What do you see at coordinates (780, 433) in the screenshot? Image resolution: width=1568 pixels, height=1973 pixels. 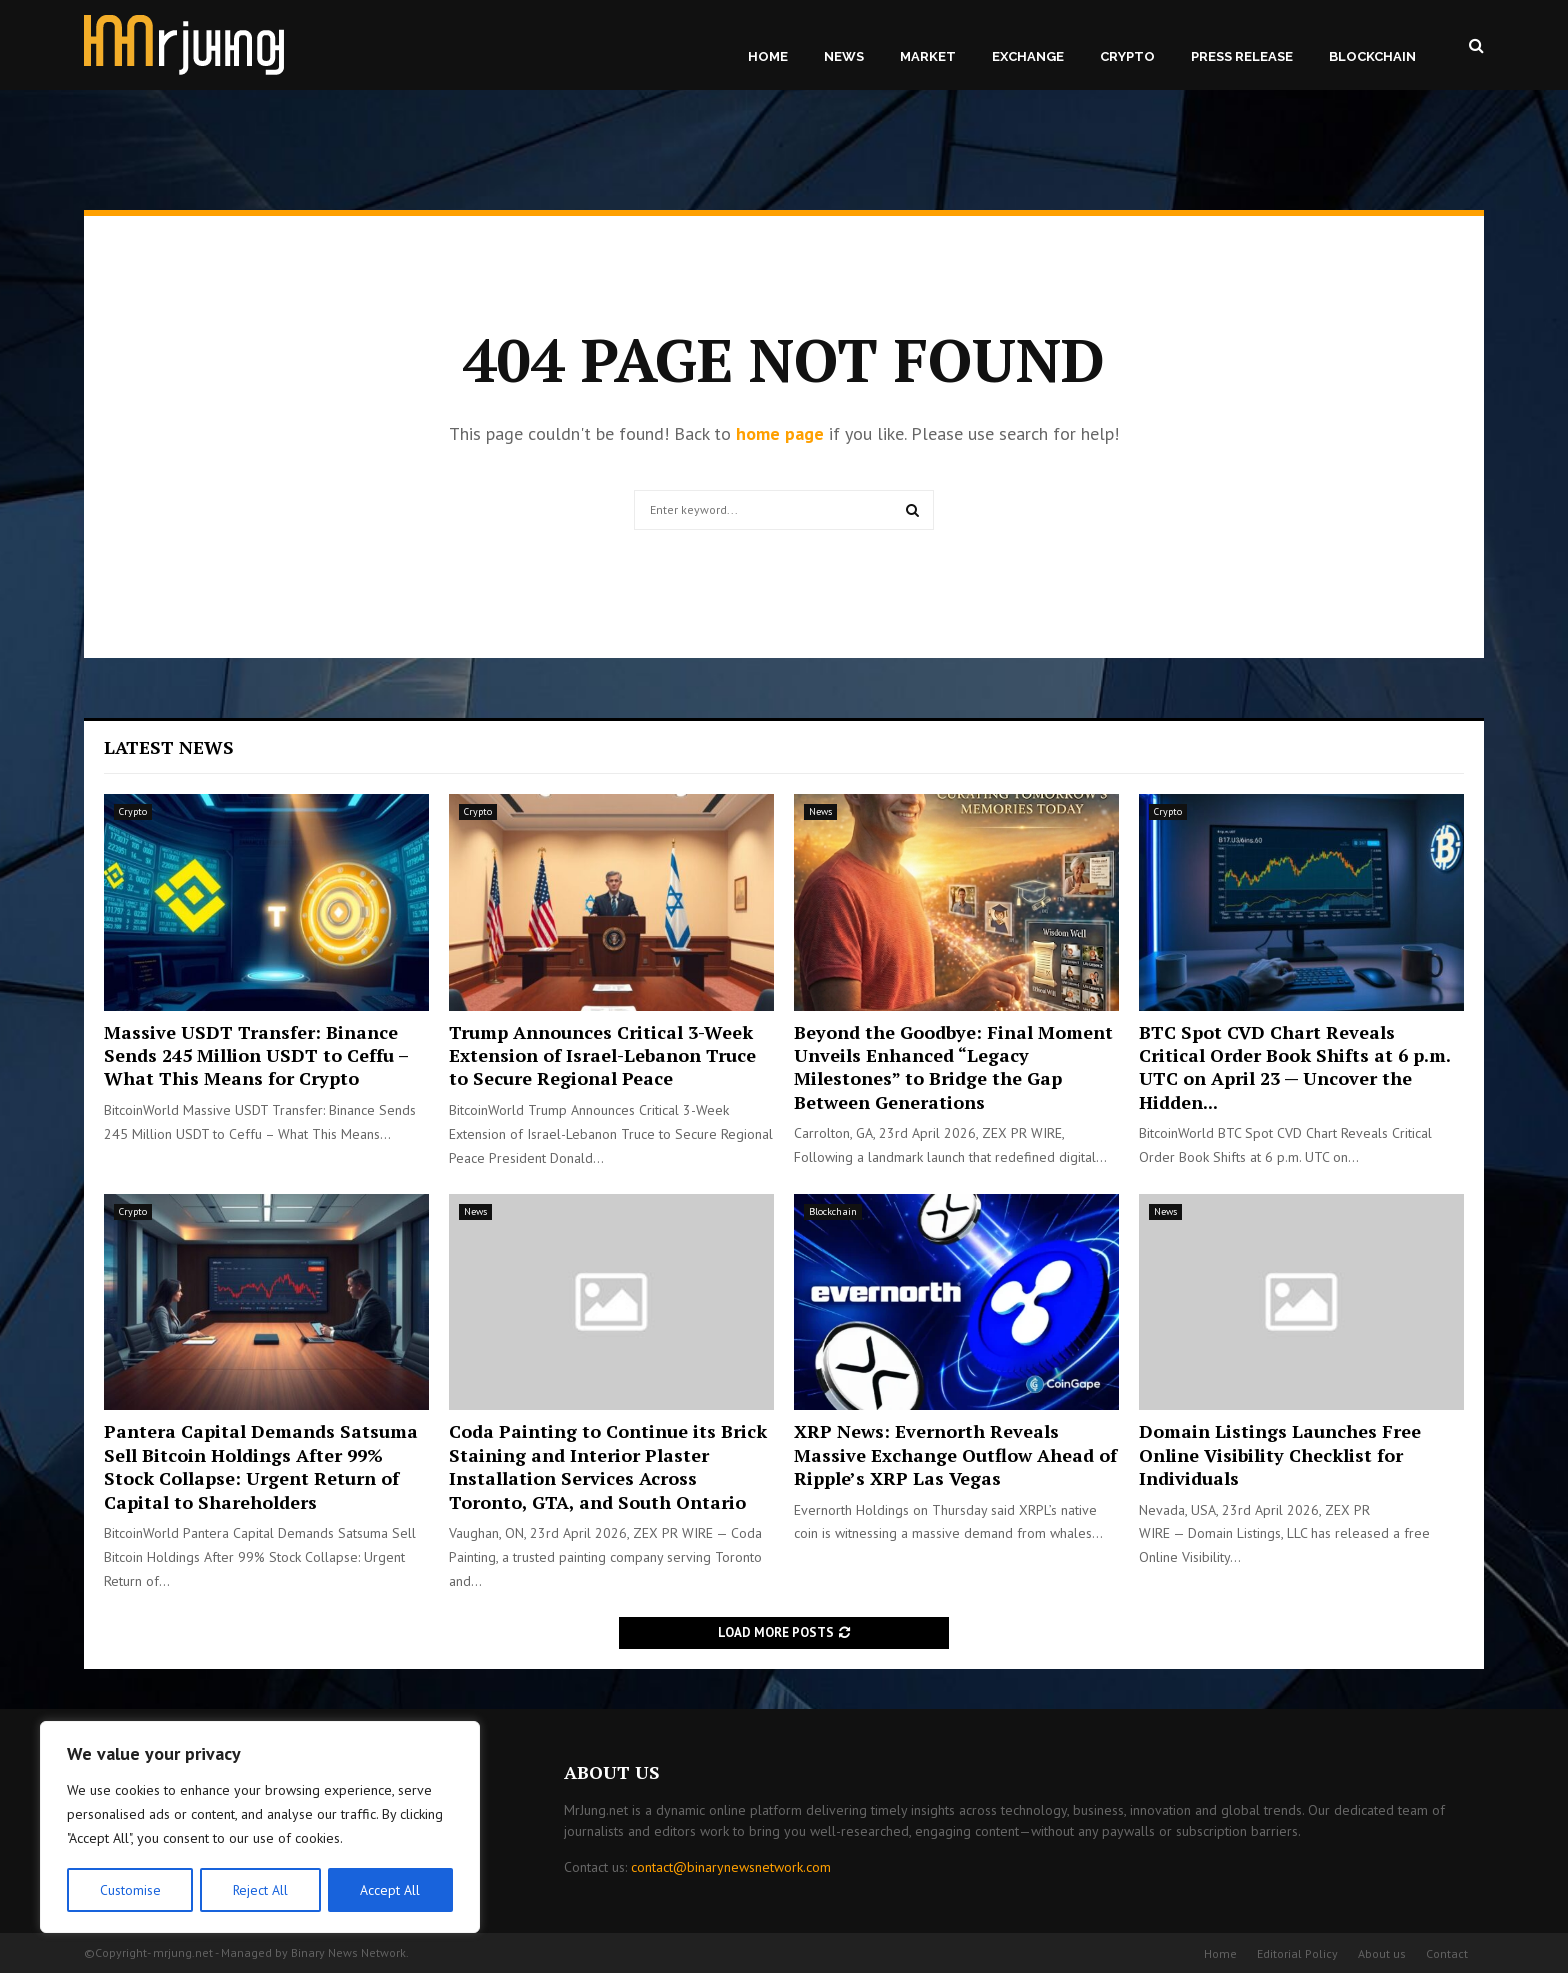 I see `home page` at bounding box center [780, 433].